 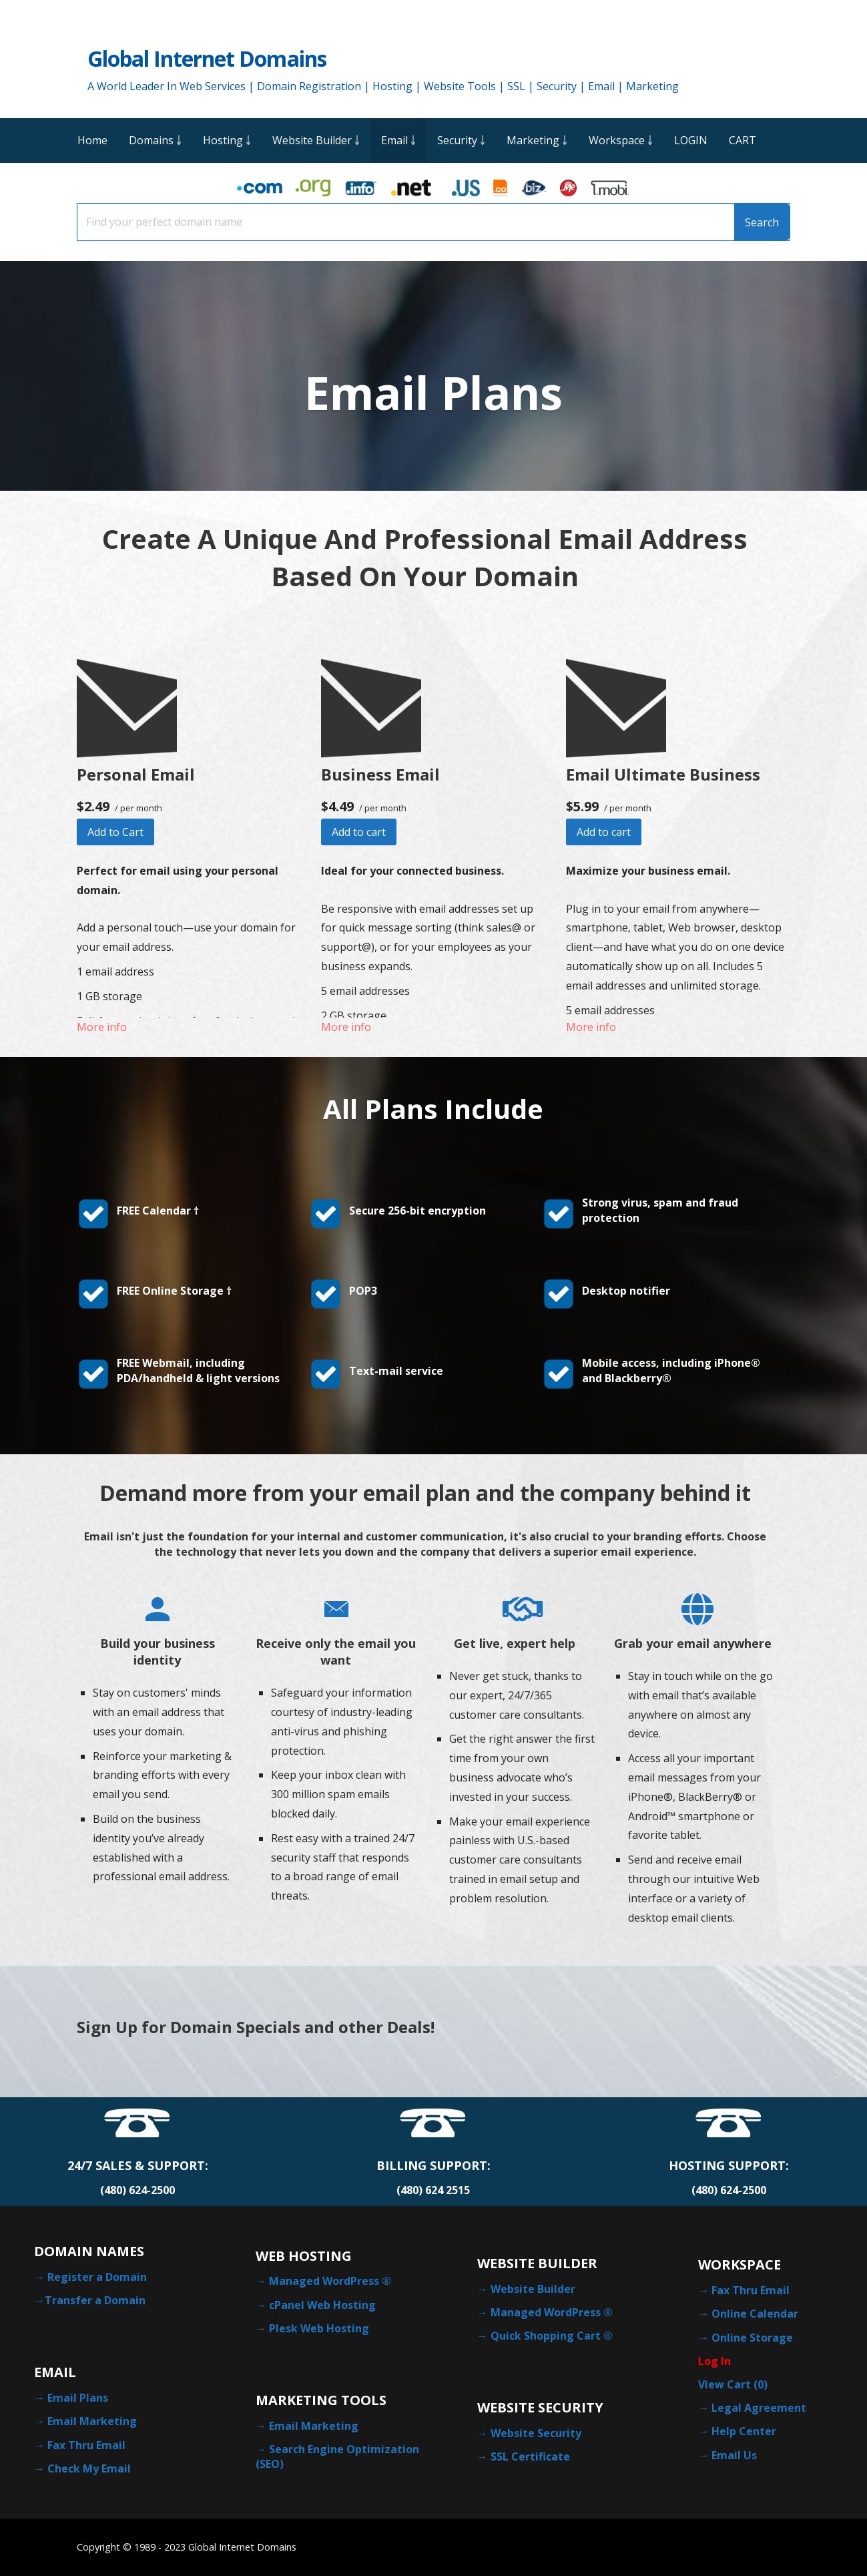 I want to click on Hosting ￬, so click(x=227, y=140).